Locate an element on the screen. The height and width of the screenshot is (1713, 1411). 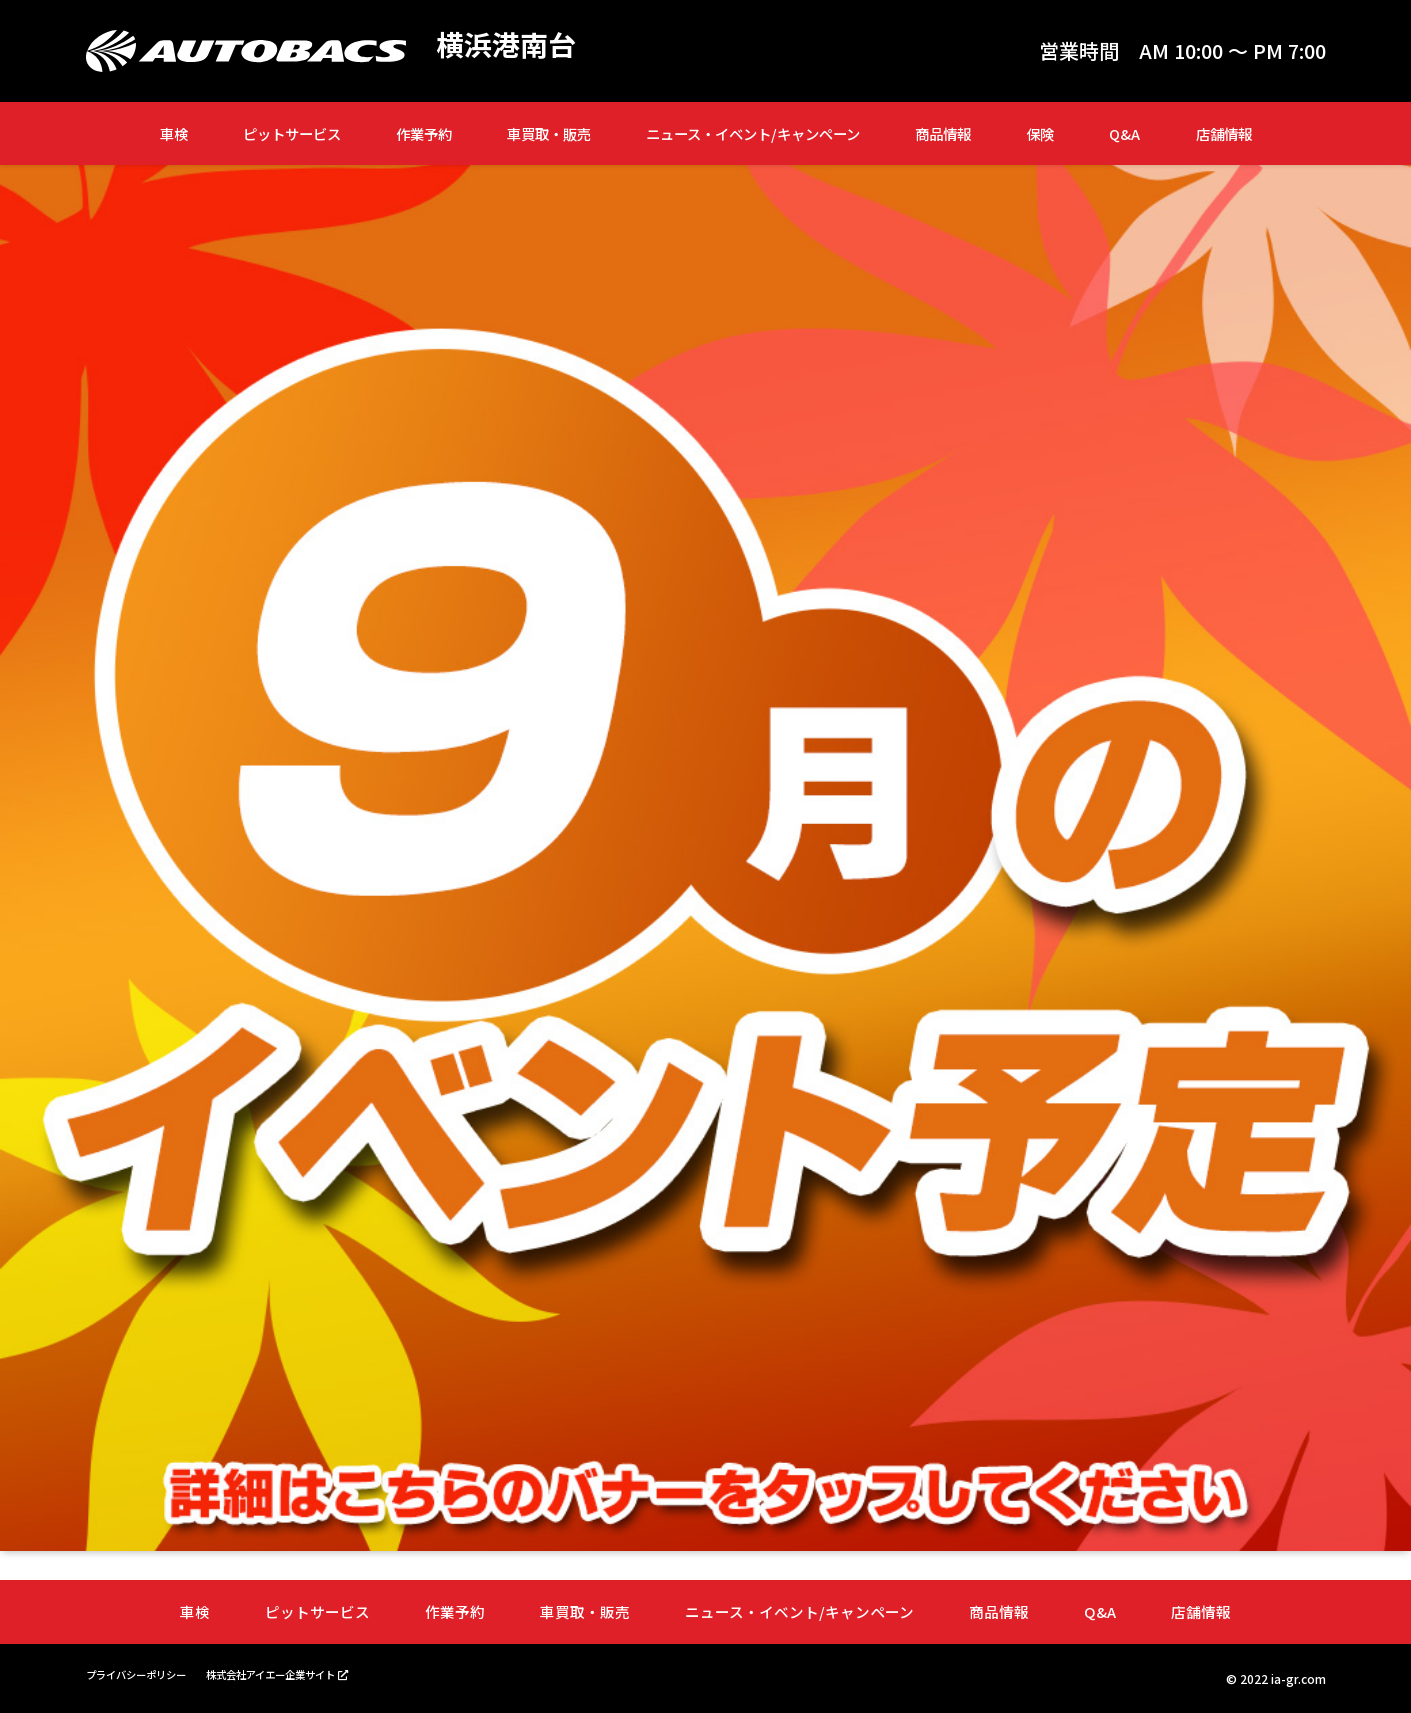
Q&A is located at coordinates (1124, 133).